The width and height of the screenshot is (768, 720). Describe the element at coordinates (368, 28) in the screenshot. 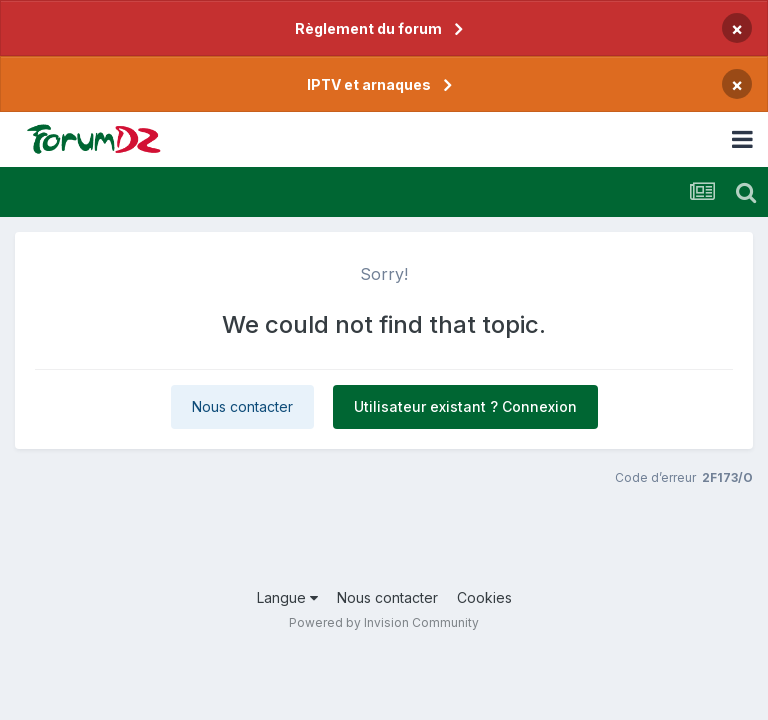

I see `Règlement du forum` at that location.